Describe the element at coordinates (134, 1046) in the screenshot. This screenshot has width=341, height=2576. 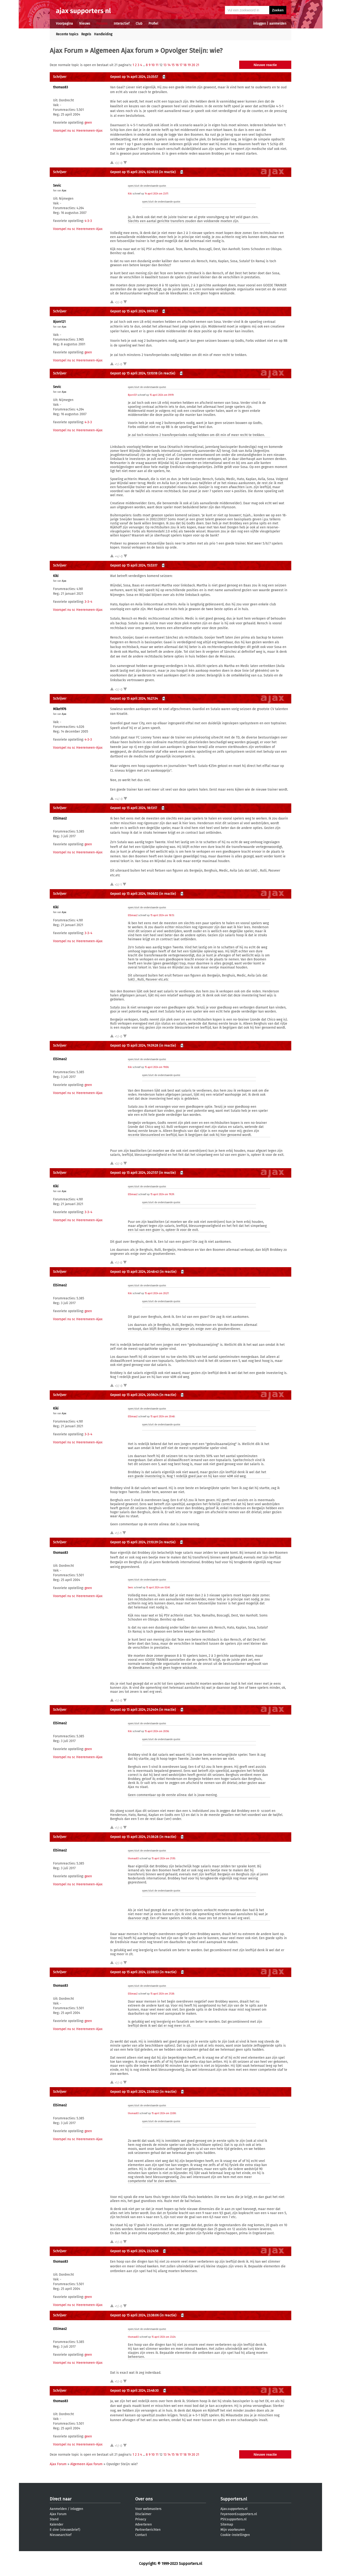
I see `Gepost op 15 april 2024, 19:39:28` at that location.